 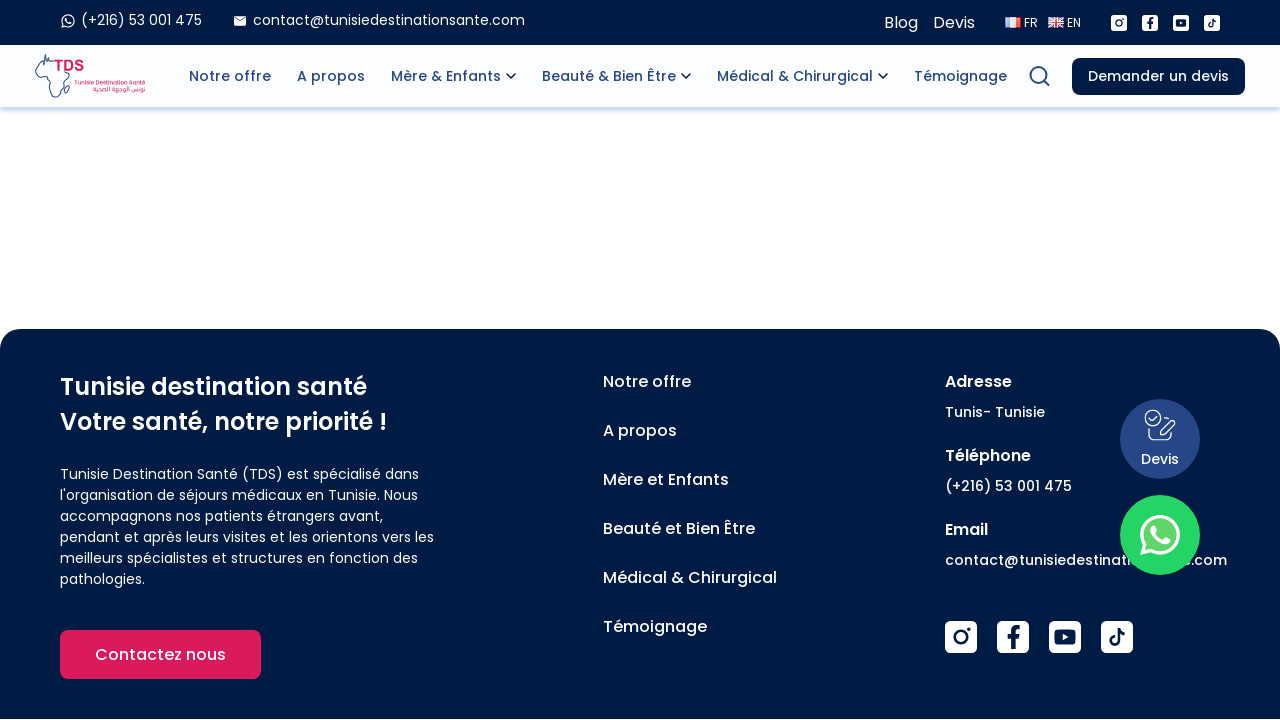 What do you see at coordinates (331, 76) in the screenshot?
I see `A propos` at bounding box center [331, 76].